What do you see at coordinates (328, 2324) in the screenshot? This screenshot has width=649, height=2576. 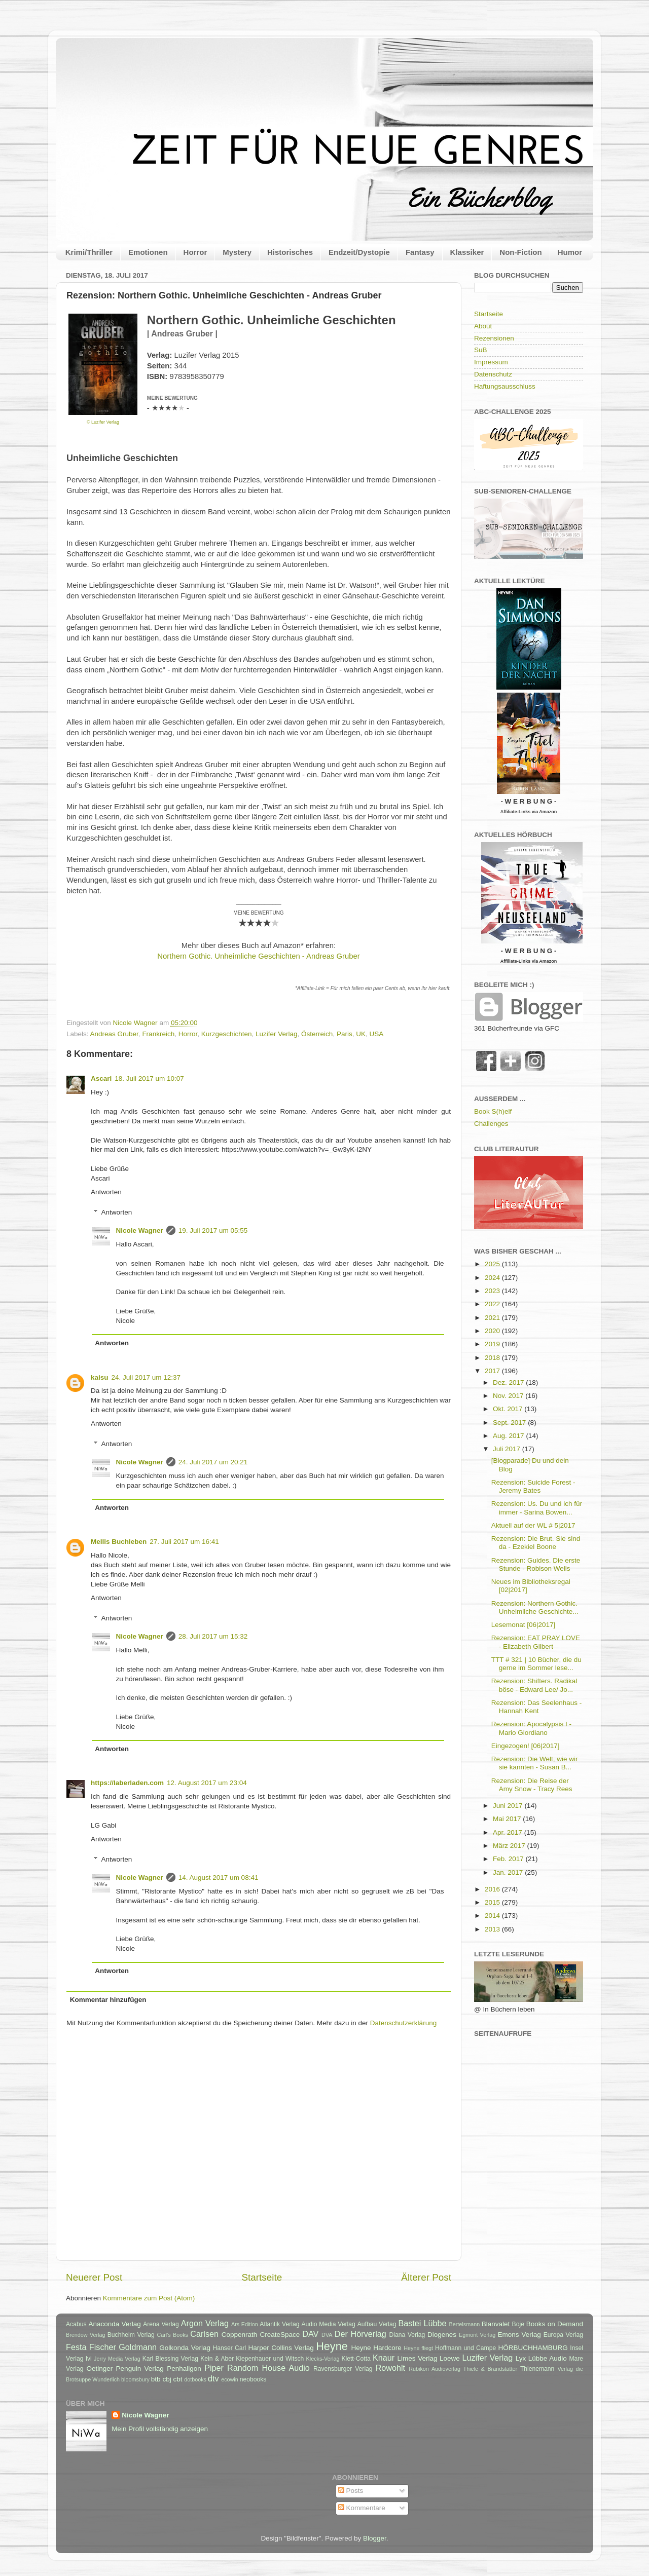 I see `Audio Media Verlag` at bounding box center [328, 2324].